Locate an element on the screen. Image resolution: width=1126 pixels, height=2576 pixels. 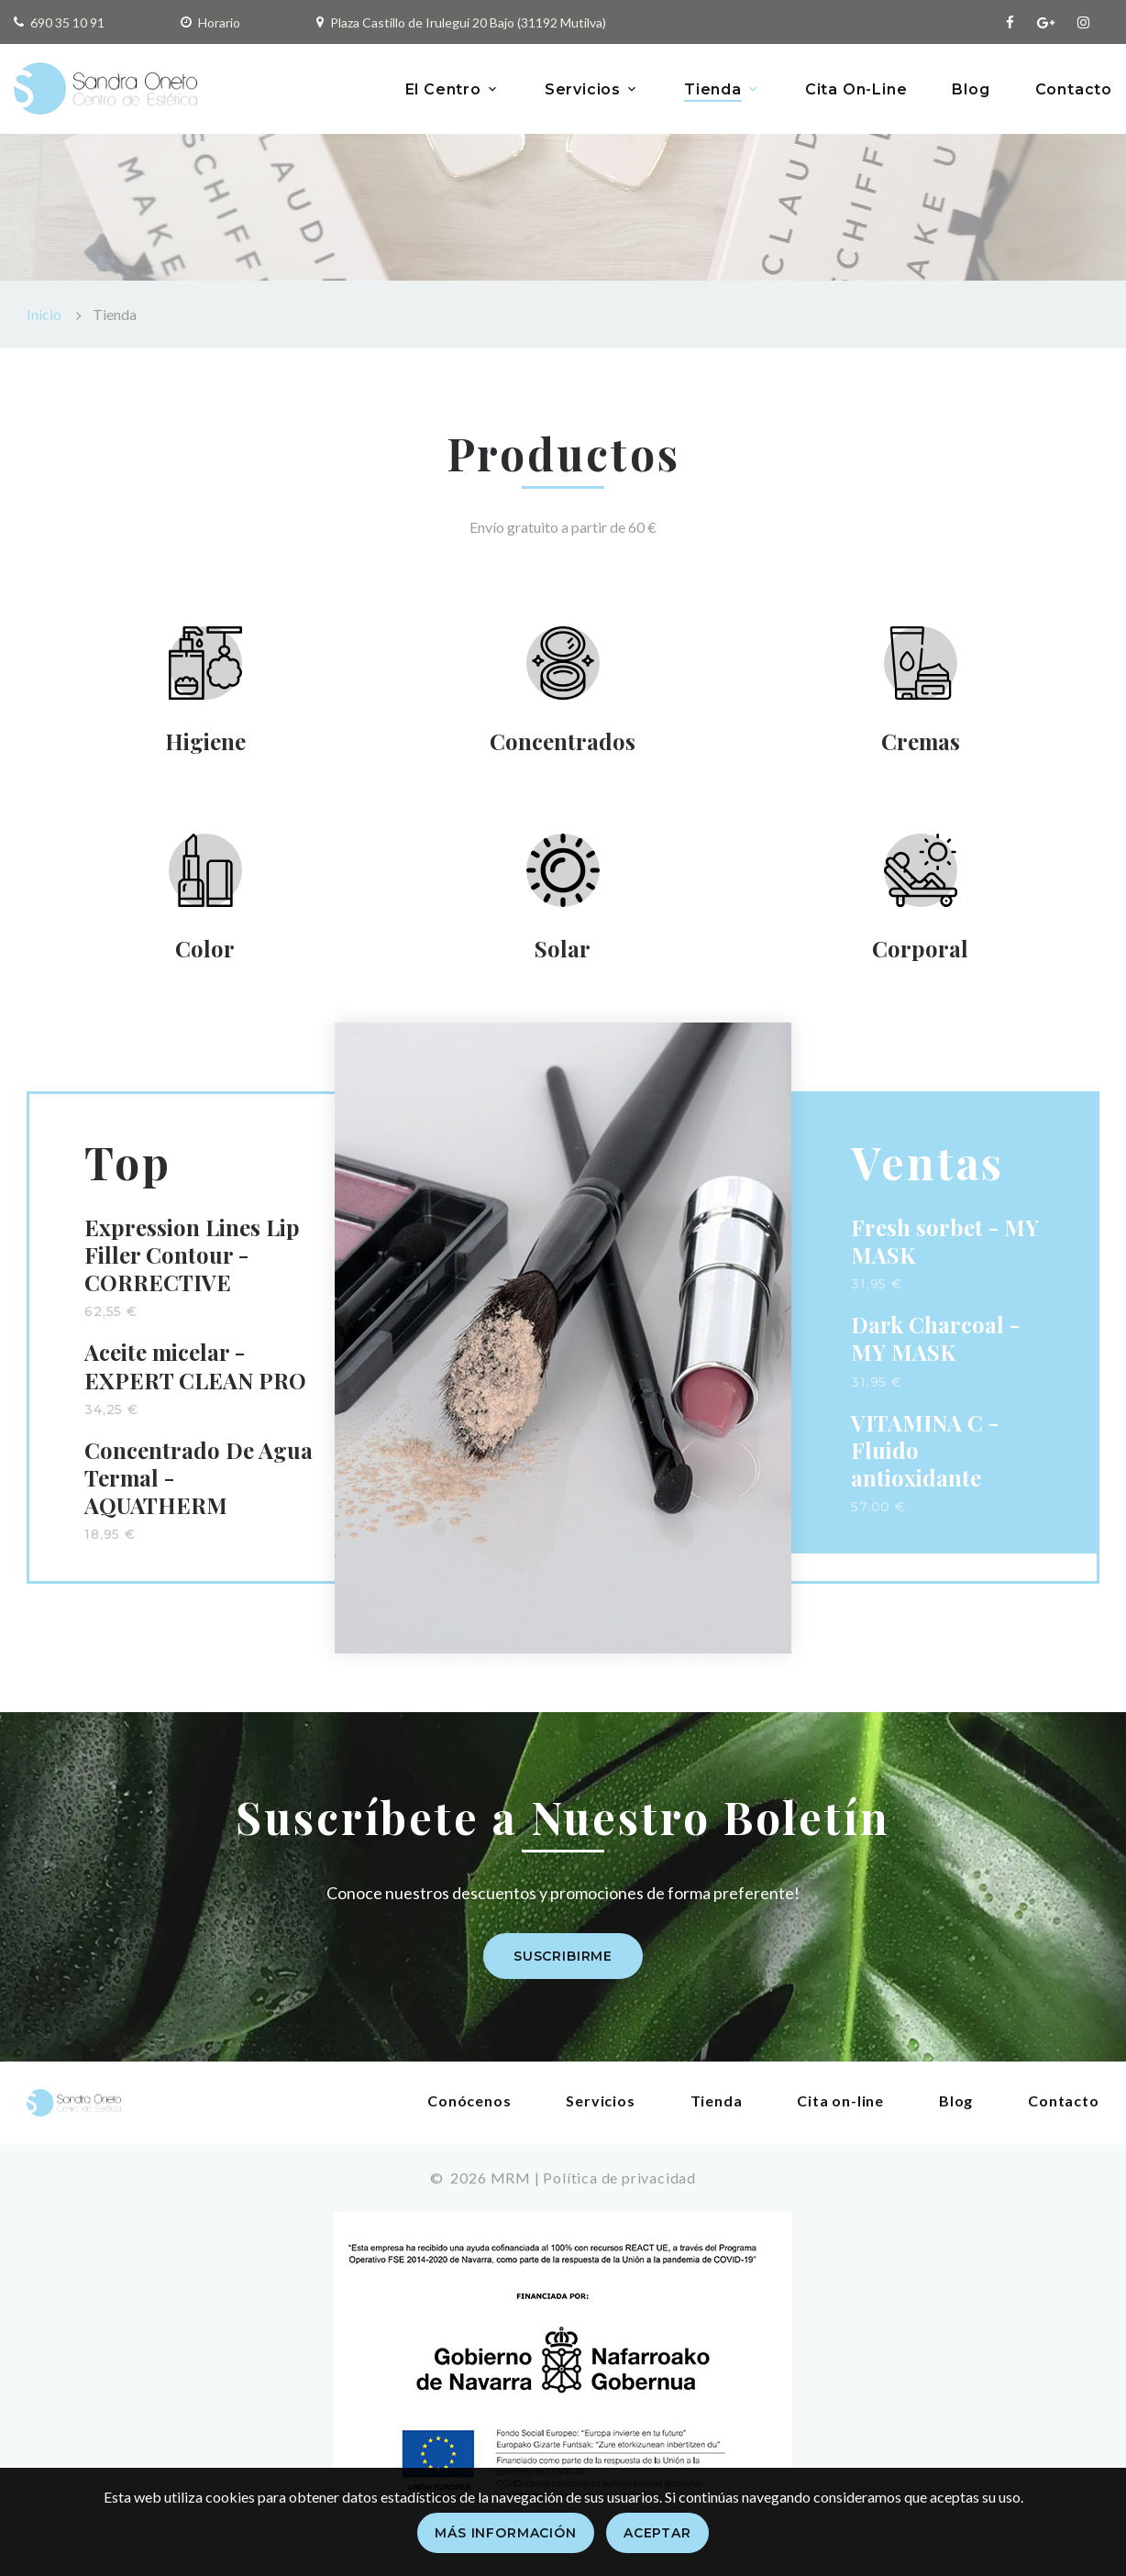
El Centro is located at coordinates (443, 89).